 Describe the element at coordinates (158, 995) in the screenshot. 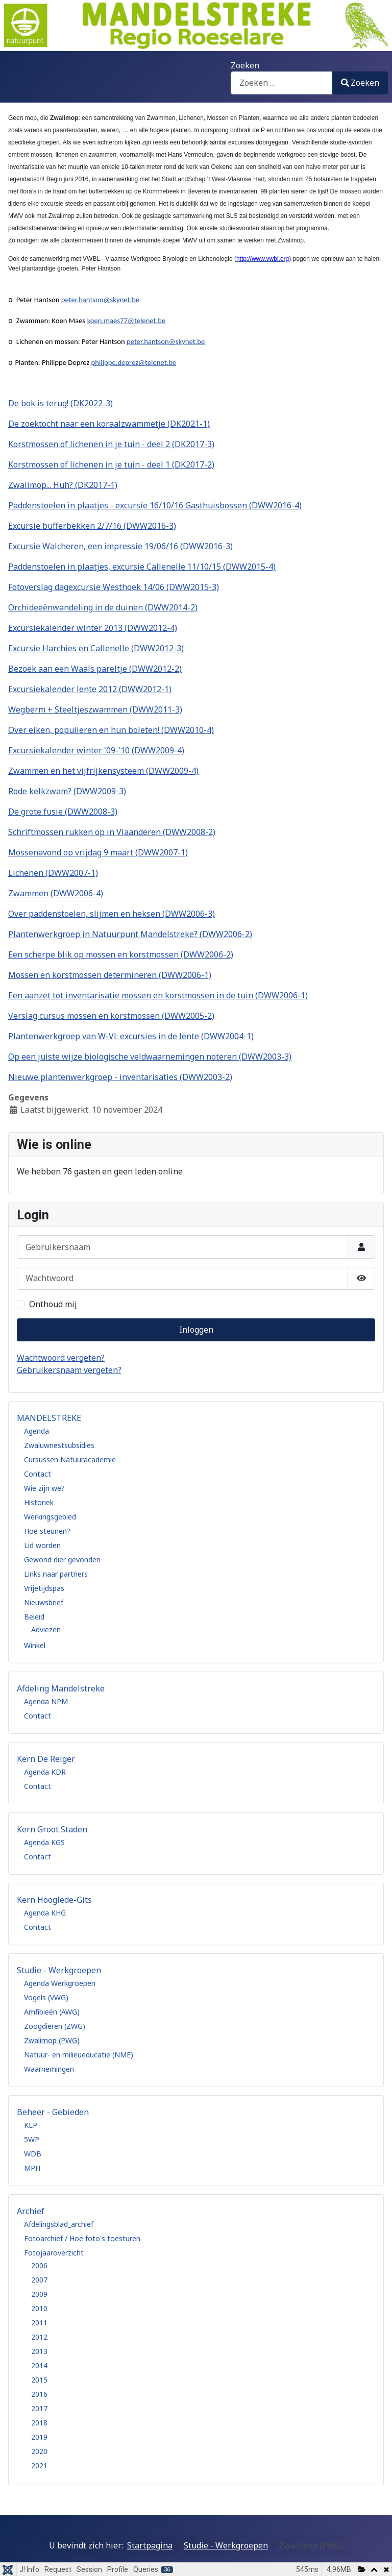

I see `Een aanzet tot inventarisatie mossen en korstmossen in de tuin (DWW2006-1)` at that location.